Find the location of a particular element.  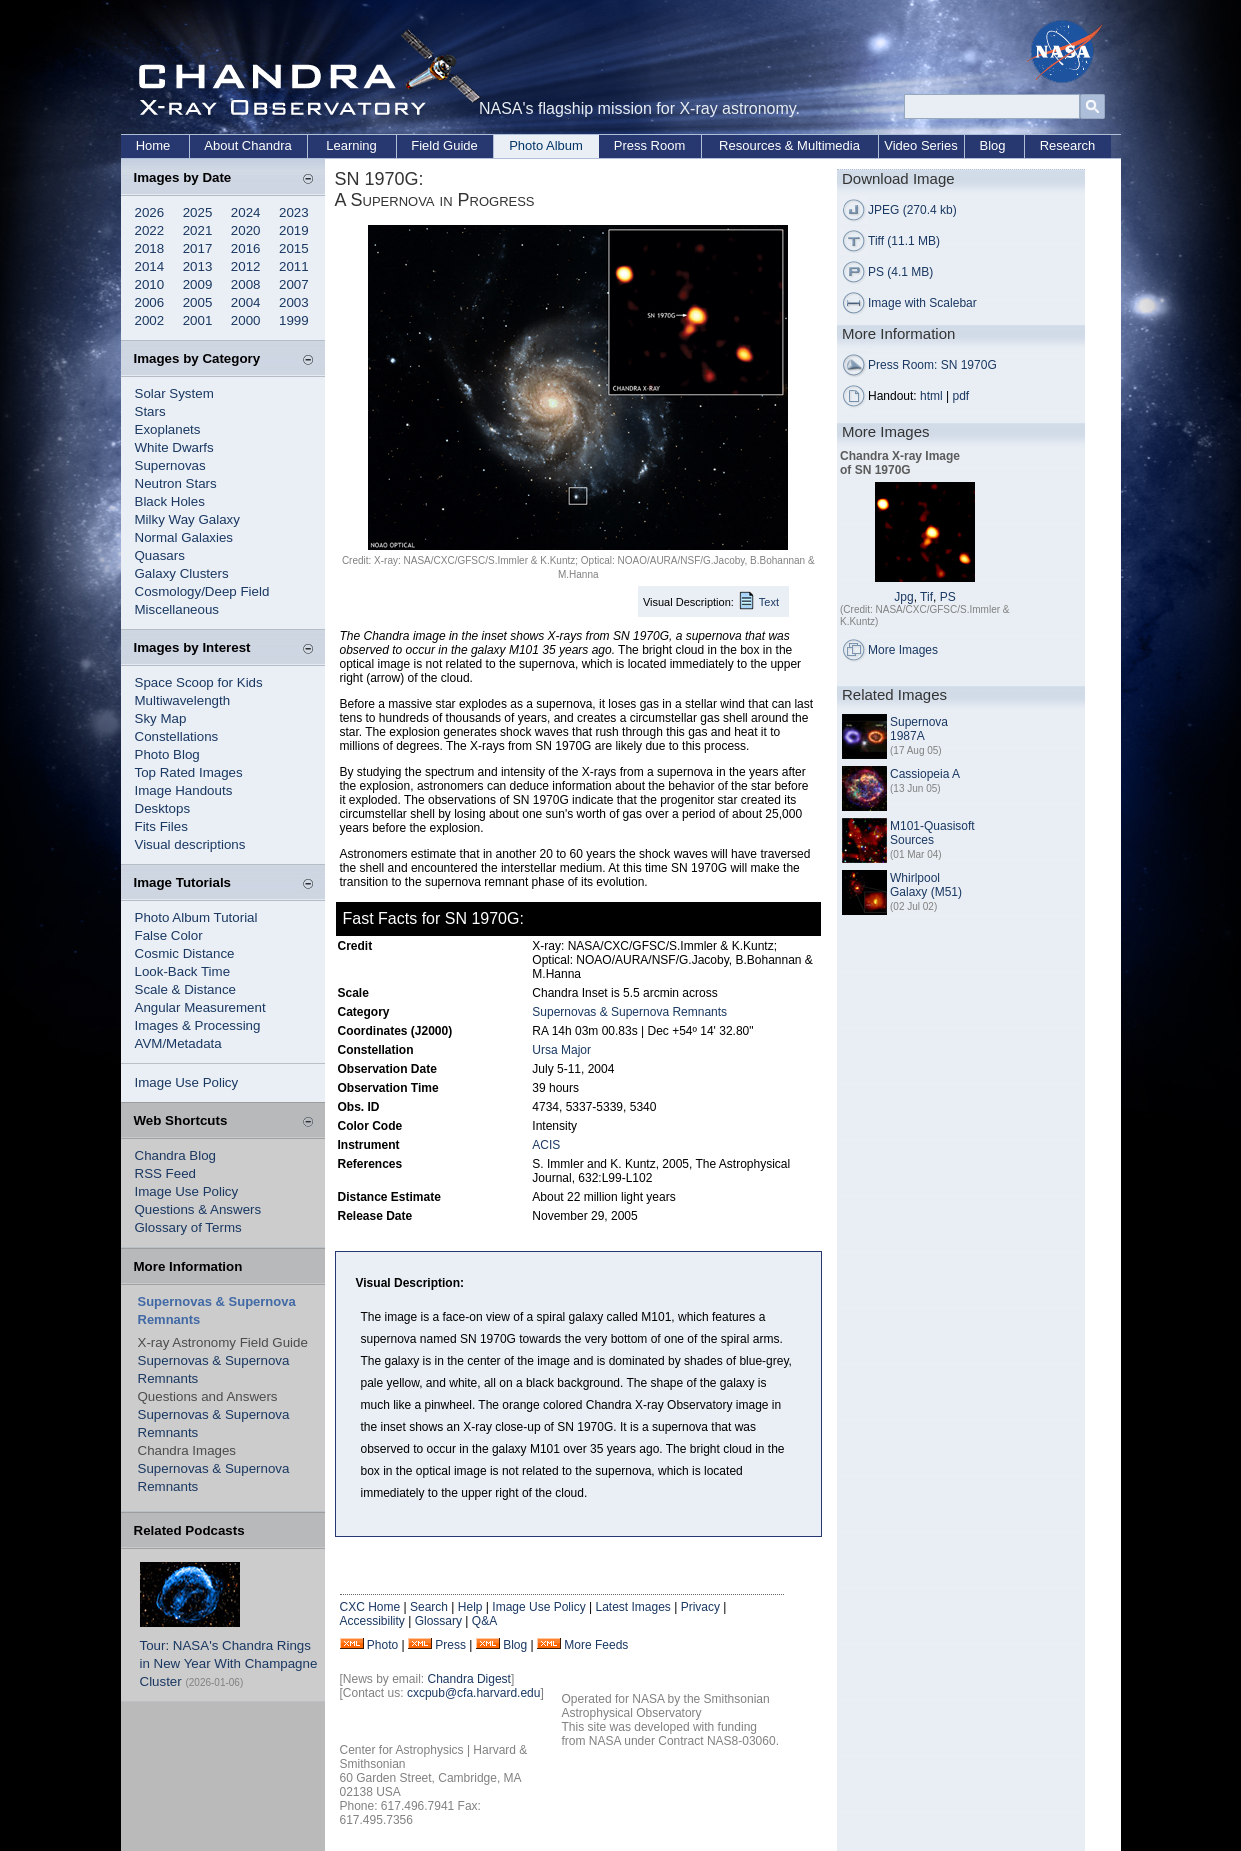

Photo Blog is located at coordinates (167, 754).